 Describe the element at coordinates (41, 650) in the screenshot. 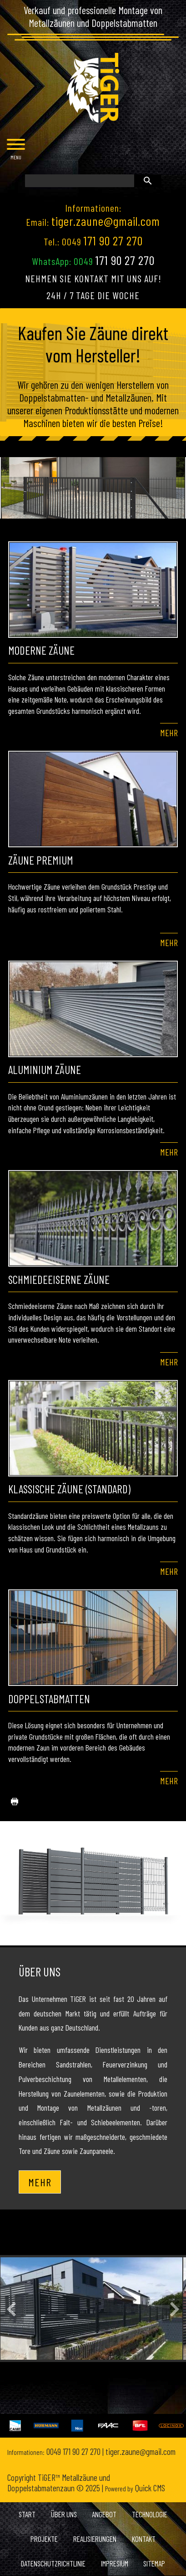

I see `Moderne Zäune` at that location.